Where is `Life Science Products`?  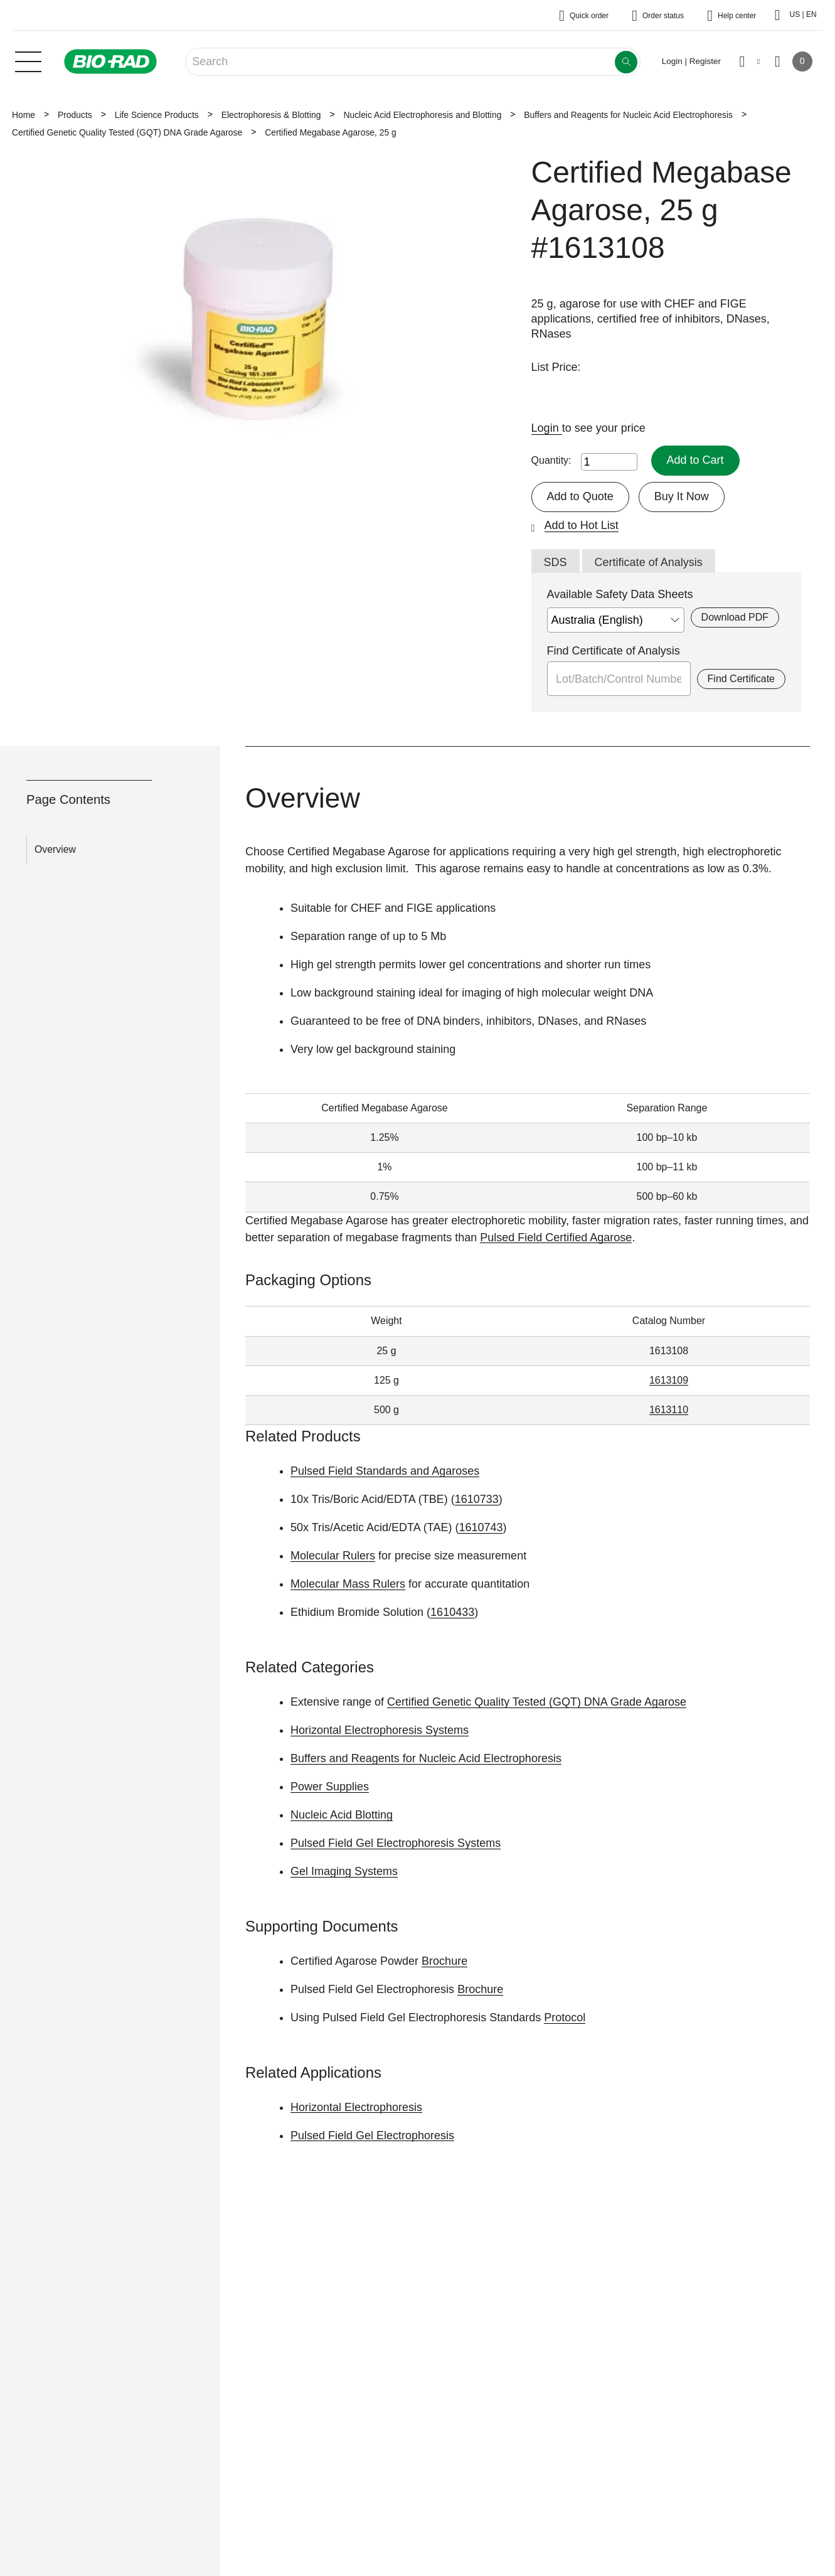 Life Science Products is located at coordinates (157, 115).